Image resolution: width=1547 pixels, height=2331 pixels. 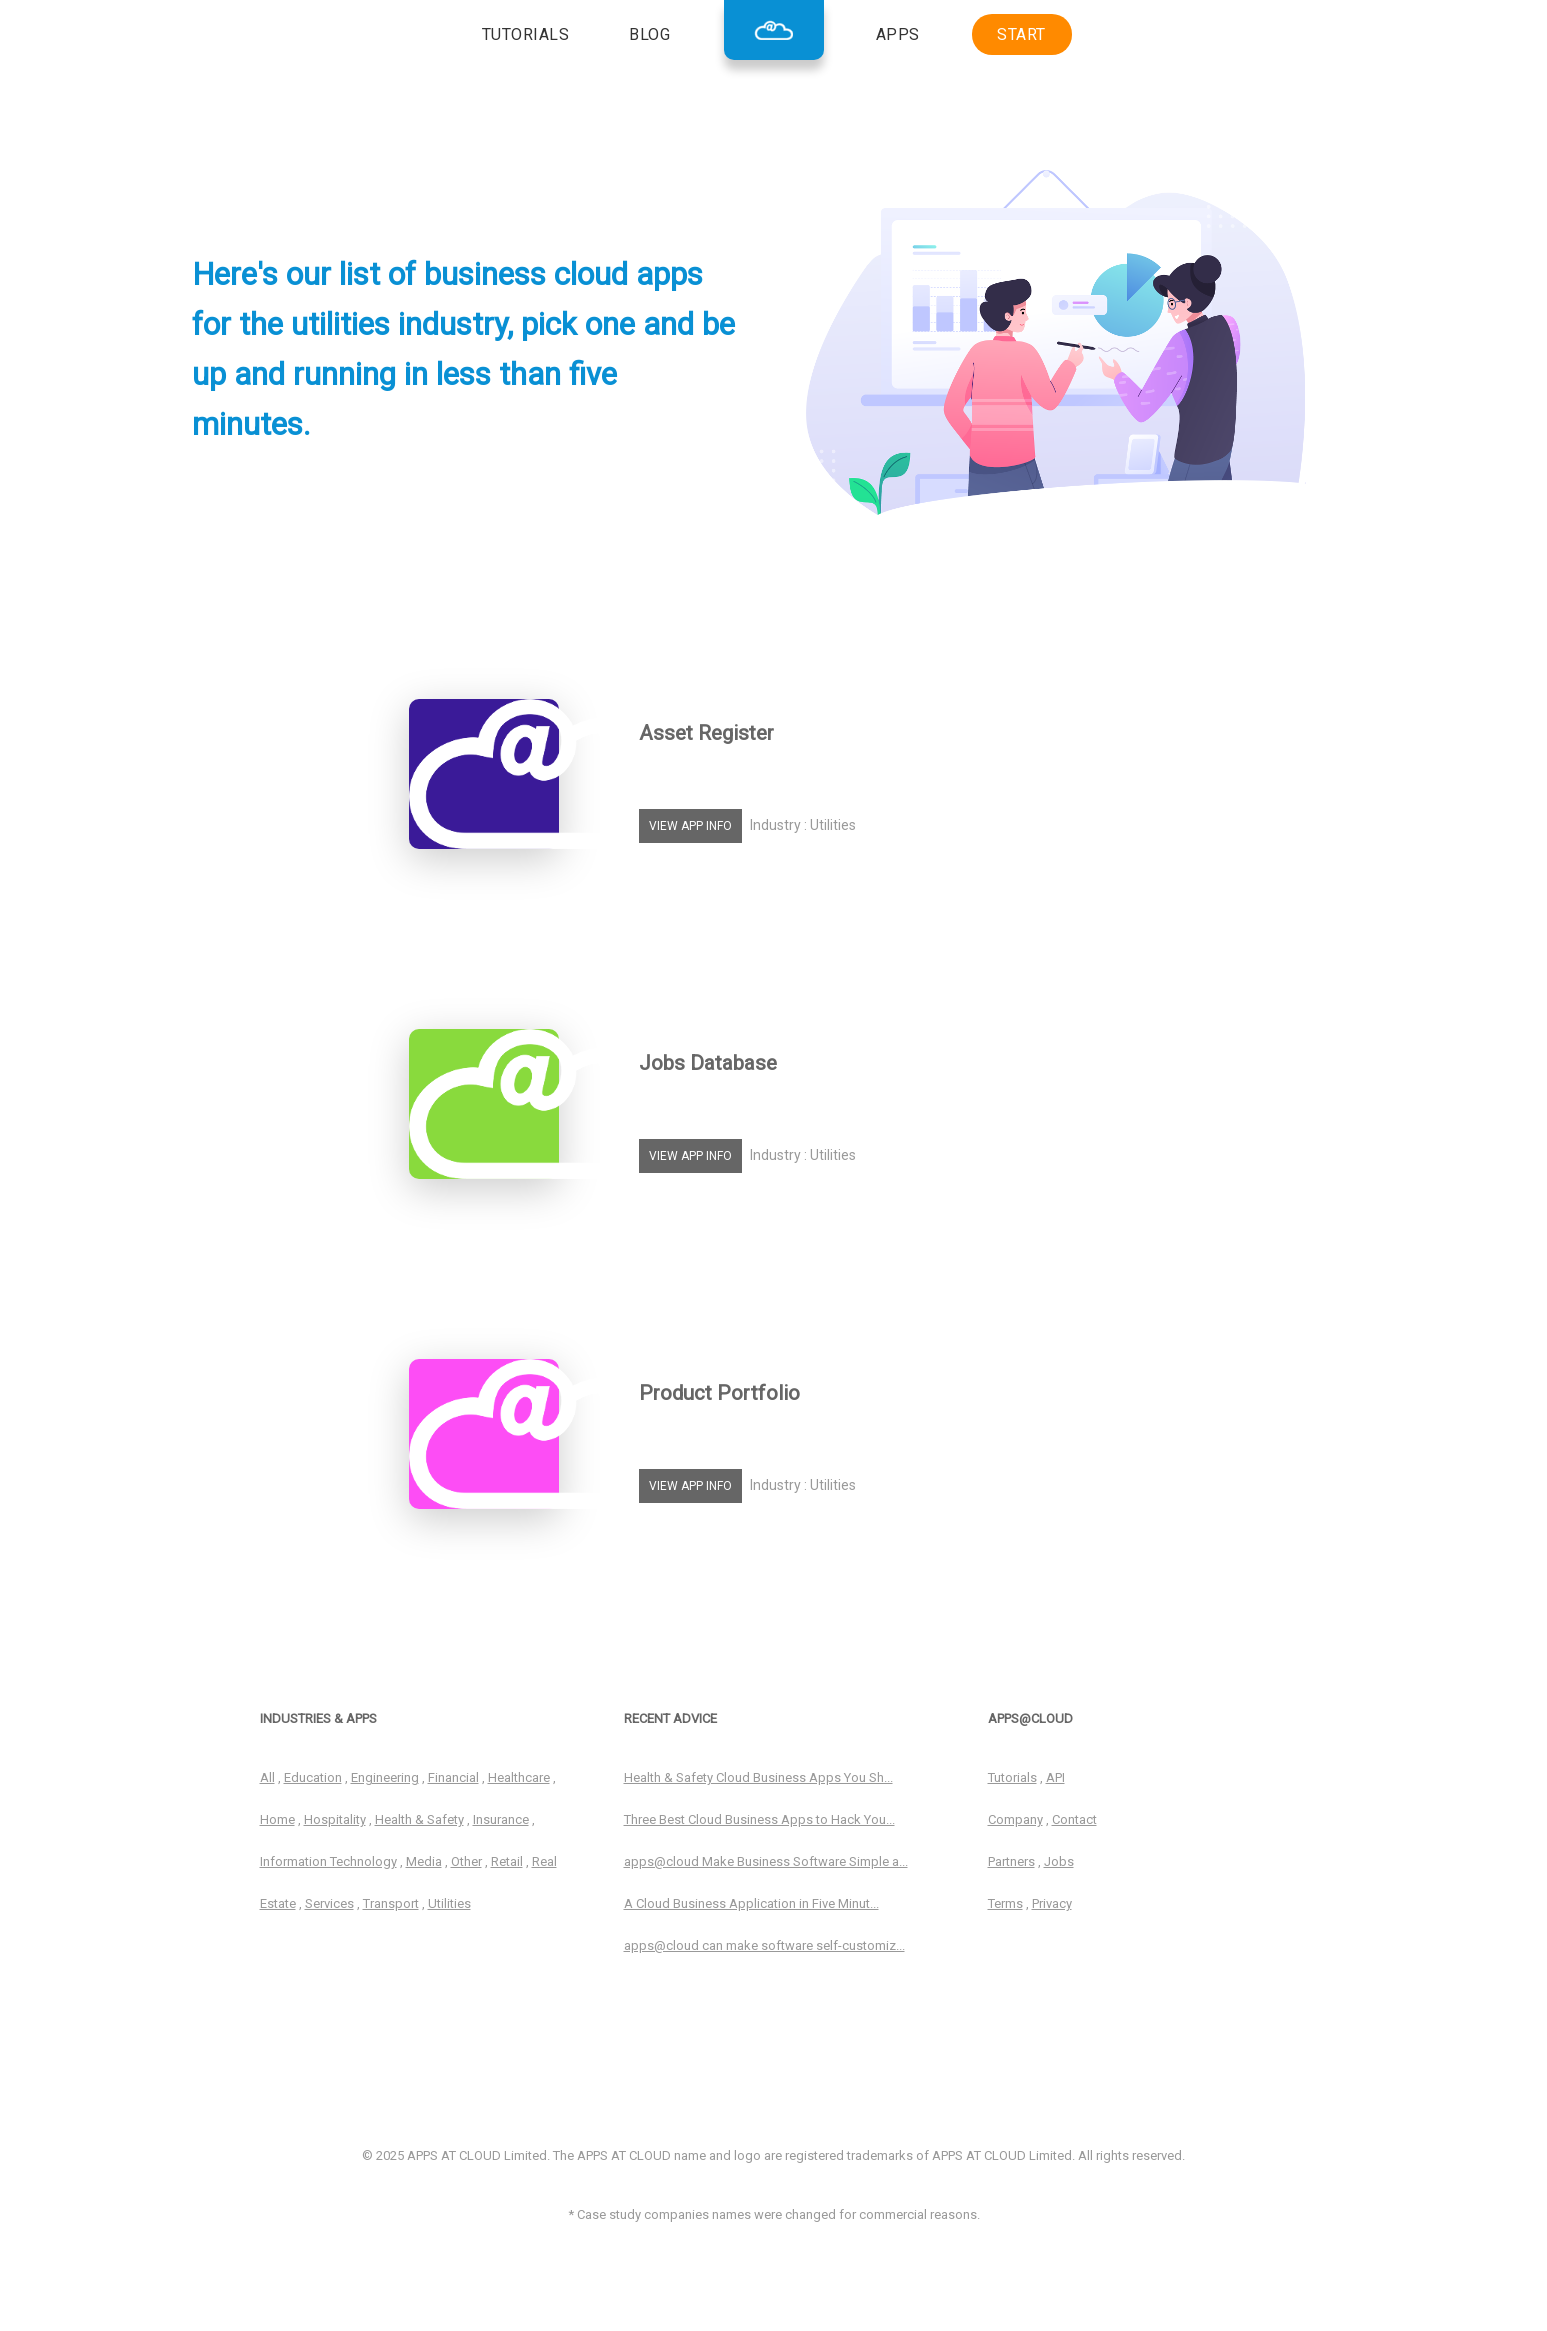 What do you see at coordinates (1052, 1903) in the screenshot?
I see `Privacy` at bounding box center [1052, 1903].